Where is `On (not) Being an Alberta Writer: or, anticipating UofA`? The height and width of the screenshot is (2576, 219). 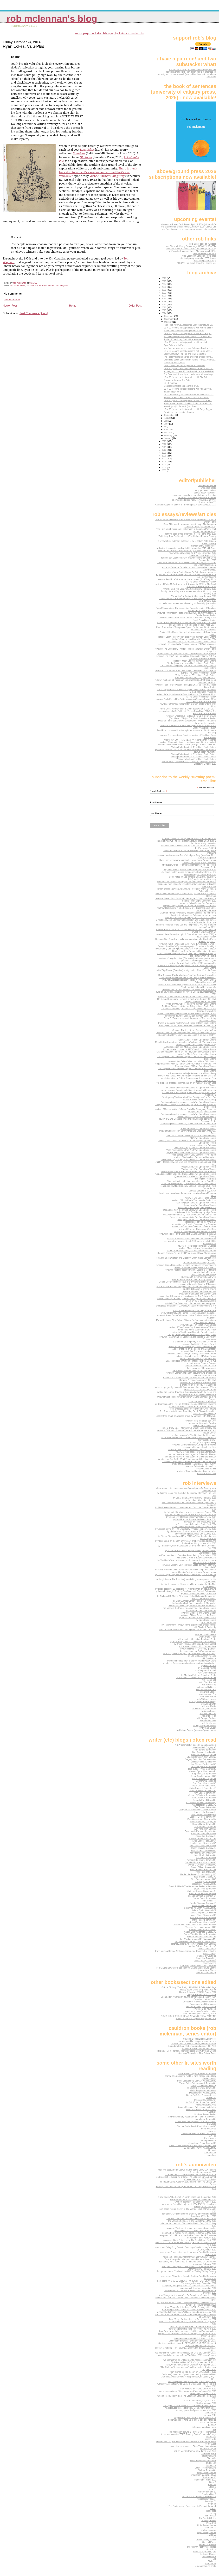
On (not) Being an Alberta Writer: or, anticipating UofA is located at coordinates (192, 1334).